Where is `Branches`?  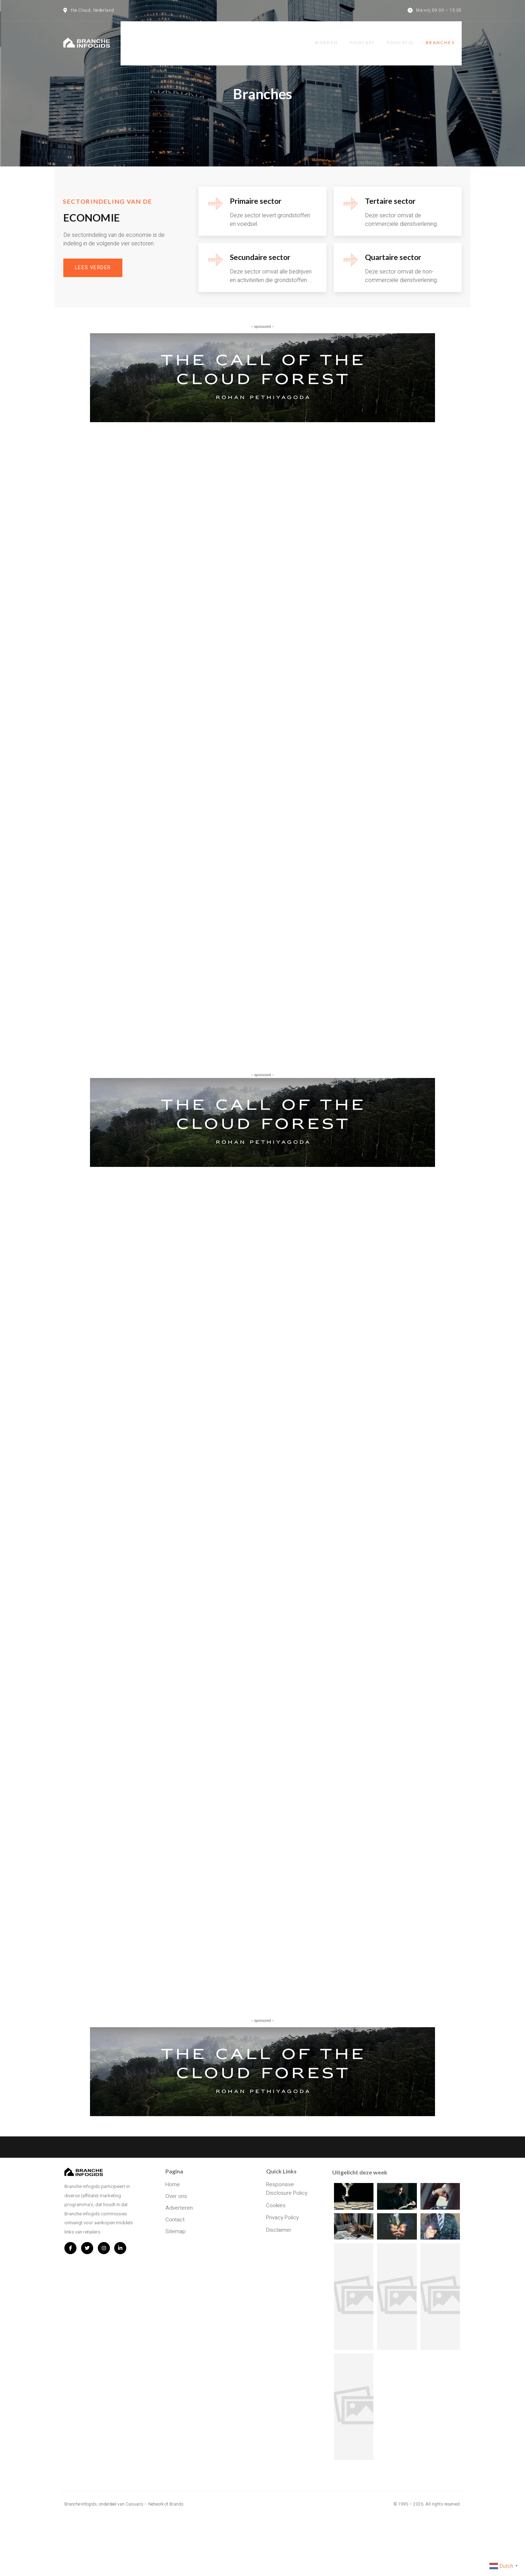
Branches is located at coordinates (447, 36).